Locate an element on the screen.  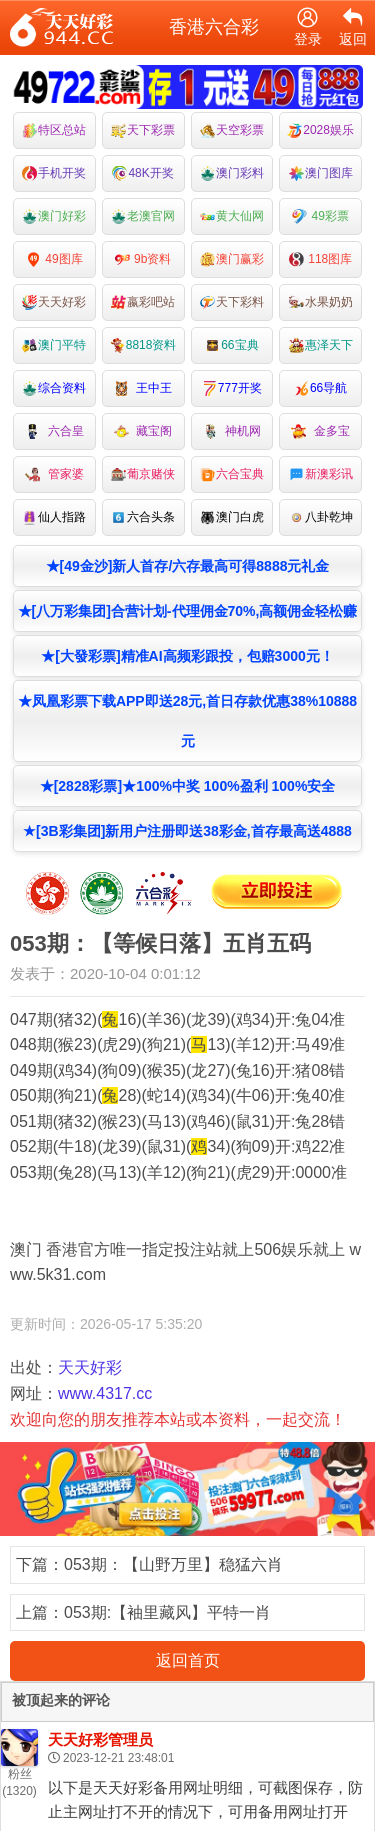
六合皇 is located at coordinates (54, 431).